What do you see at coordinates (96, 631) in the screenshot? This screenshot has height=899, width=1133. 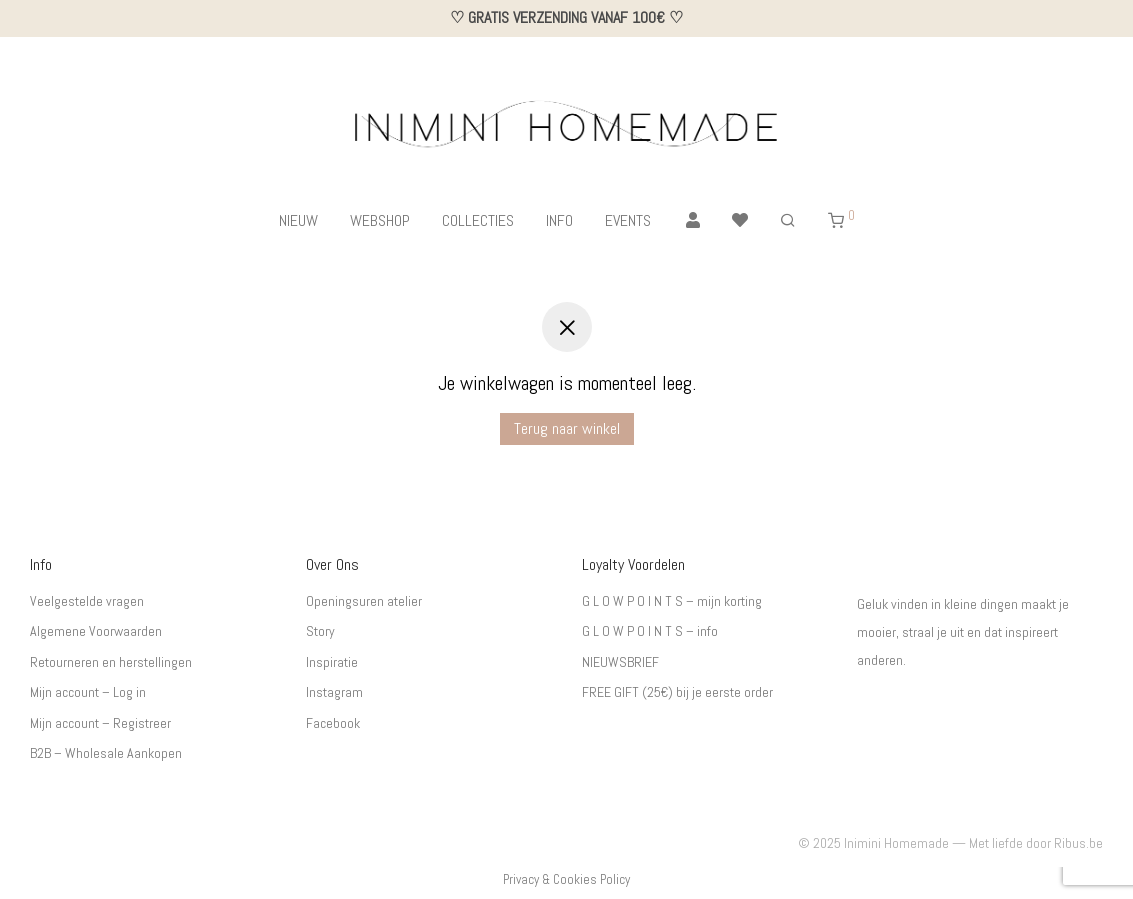 I see `Algemene Voorwaarden` at bounding box center [96, 631].